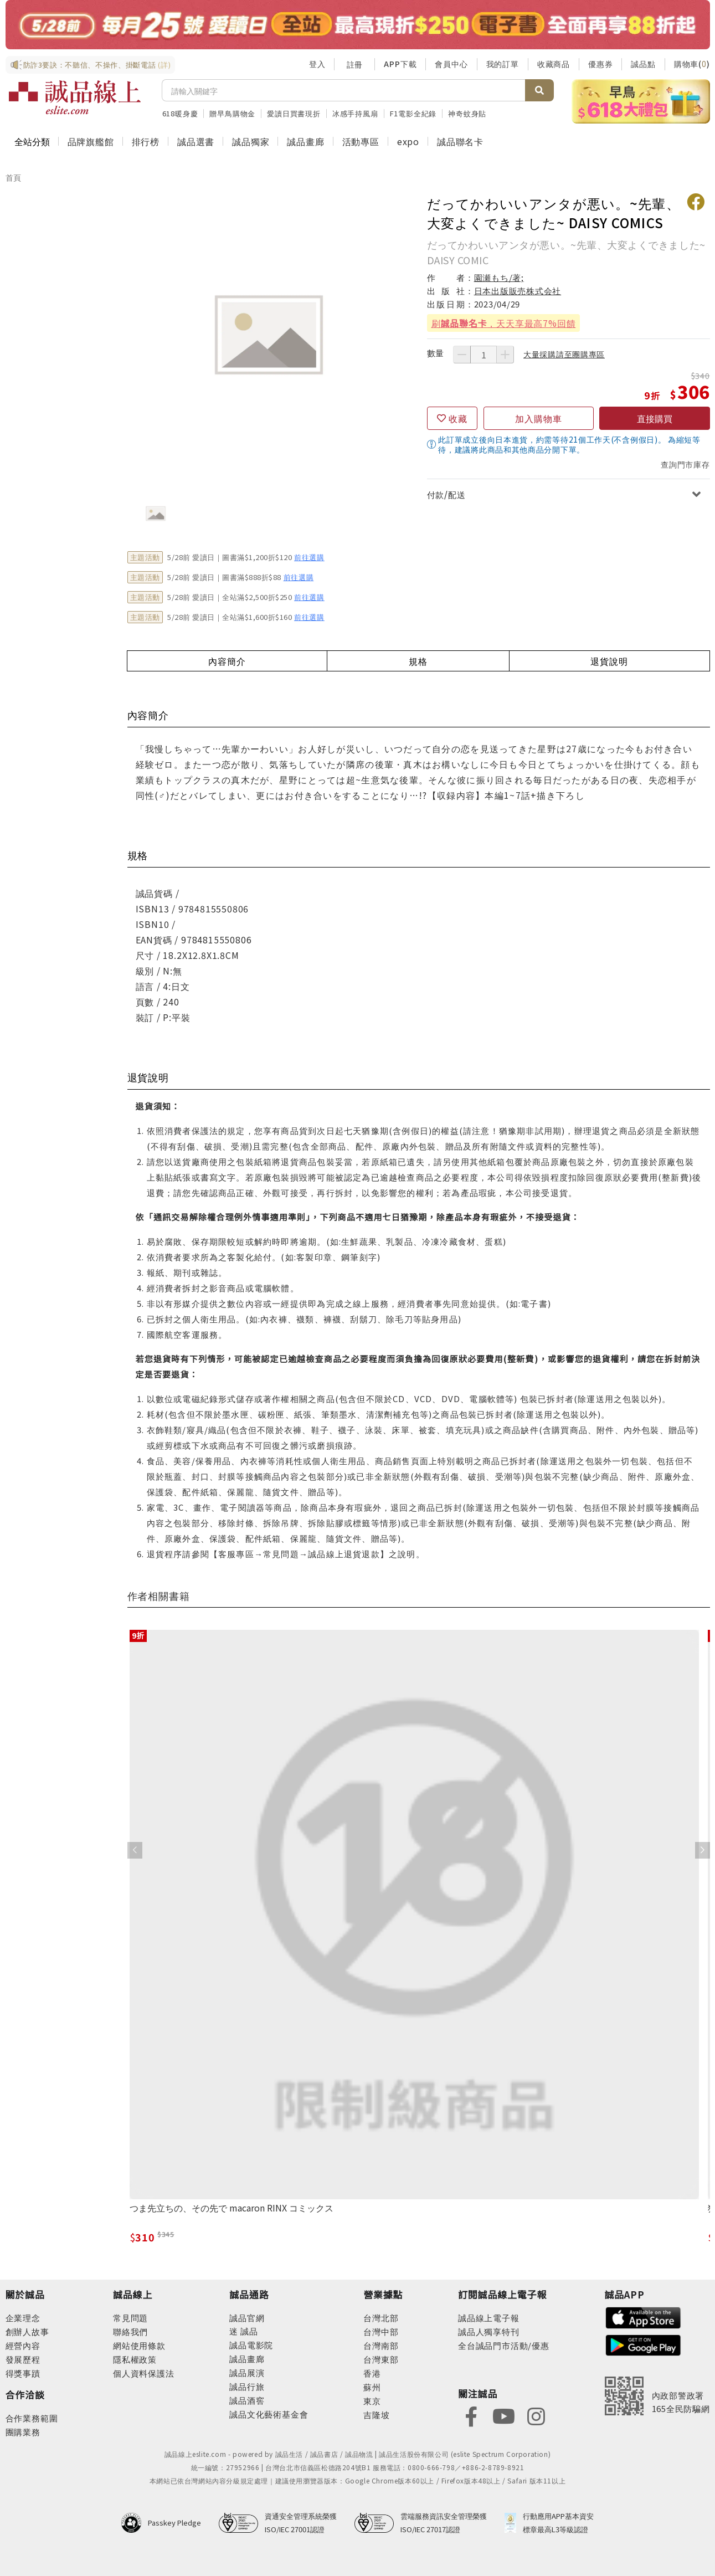  What do you see at coordinates (488, 2317) in the screenshot?
I see `誠品線上電子報 [footer-esliteedm-edm]` at bounding box center [488, 2317].